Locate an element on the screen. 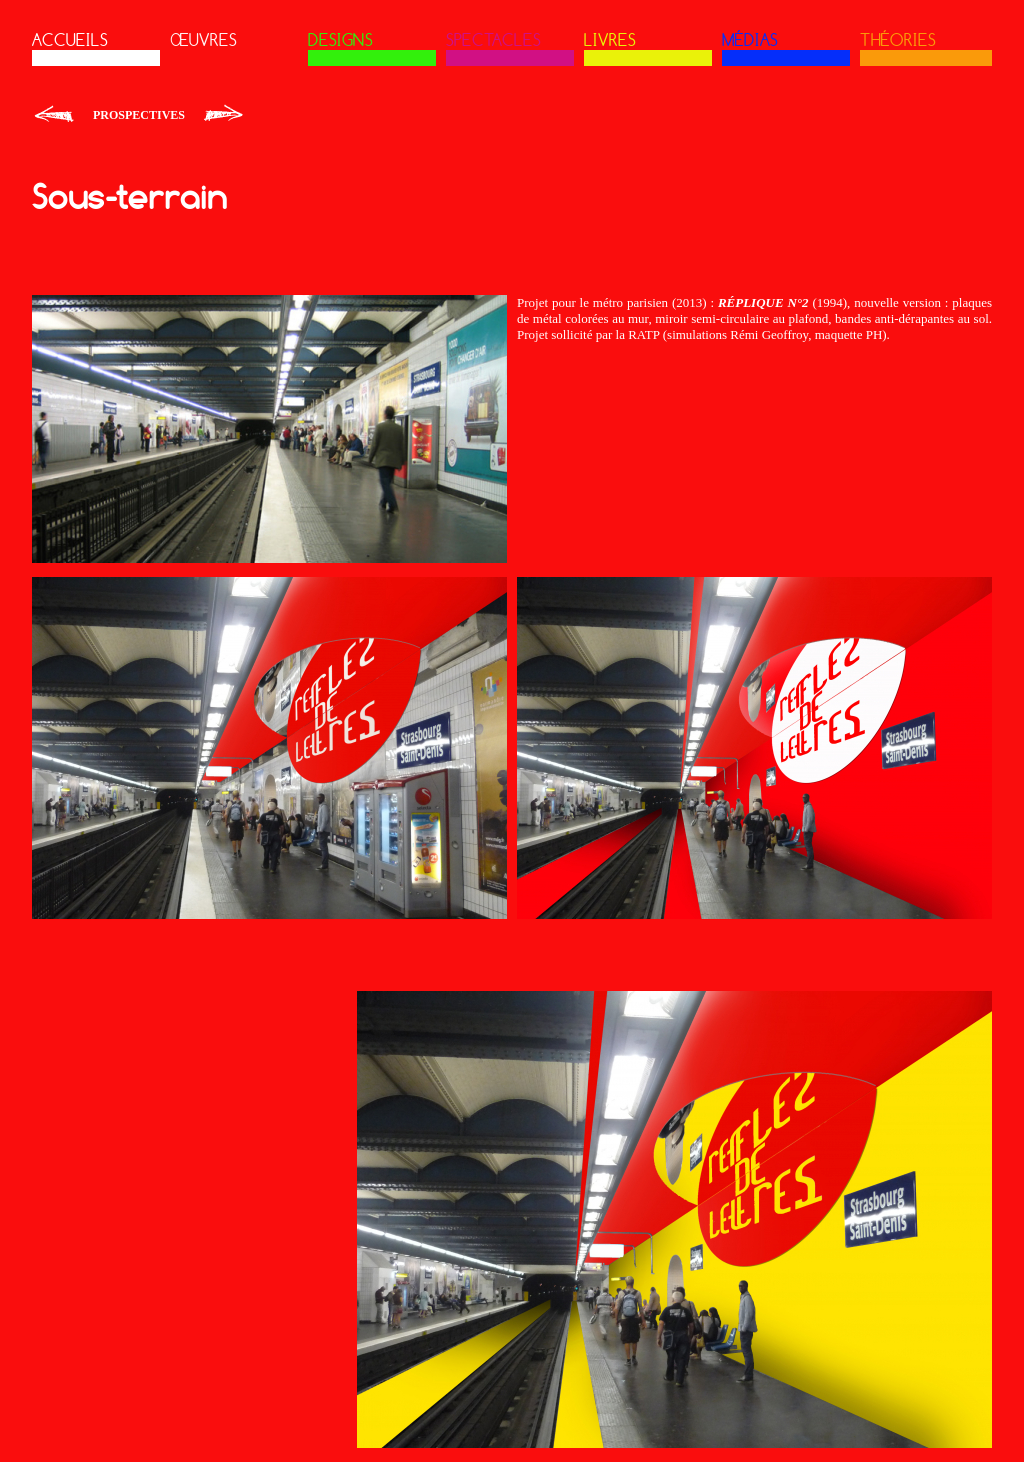  ACCUEILS is located at coordinates (70, 40).